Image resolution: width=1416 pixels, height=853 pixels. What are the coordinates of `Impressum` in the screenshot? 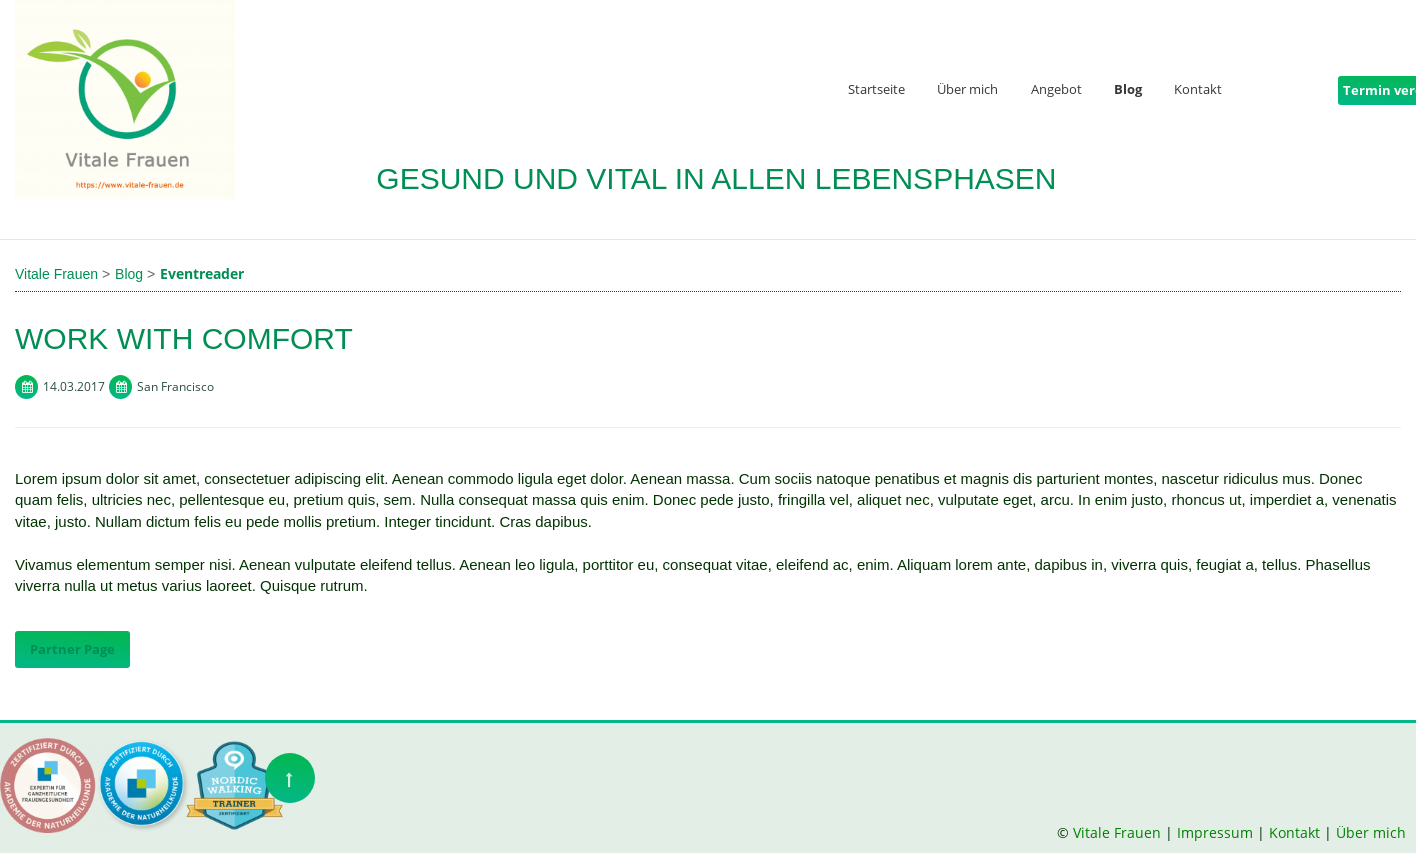 It's located at (1215, 832).